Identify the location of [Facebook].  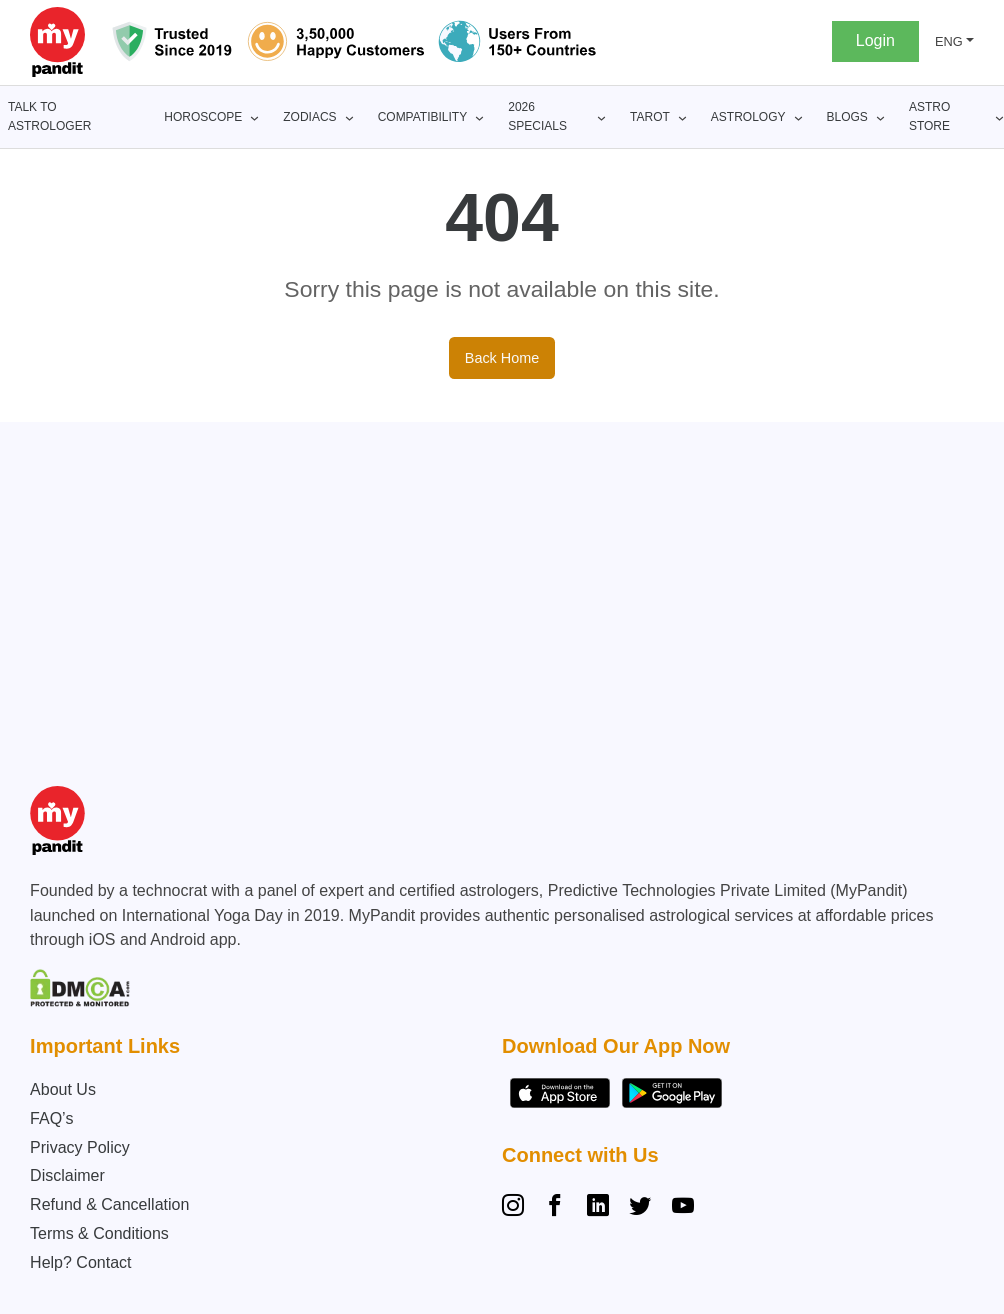
(555, 1208).